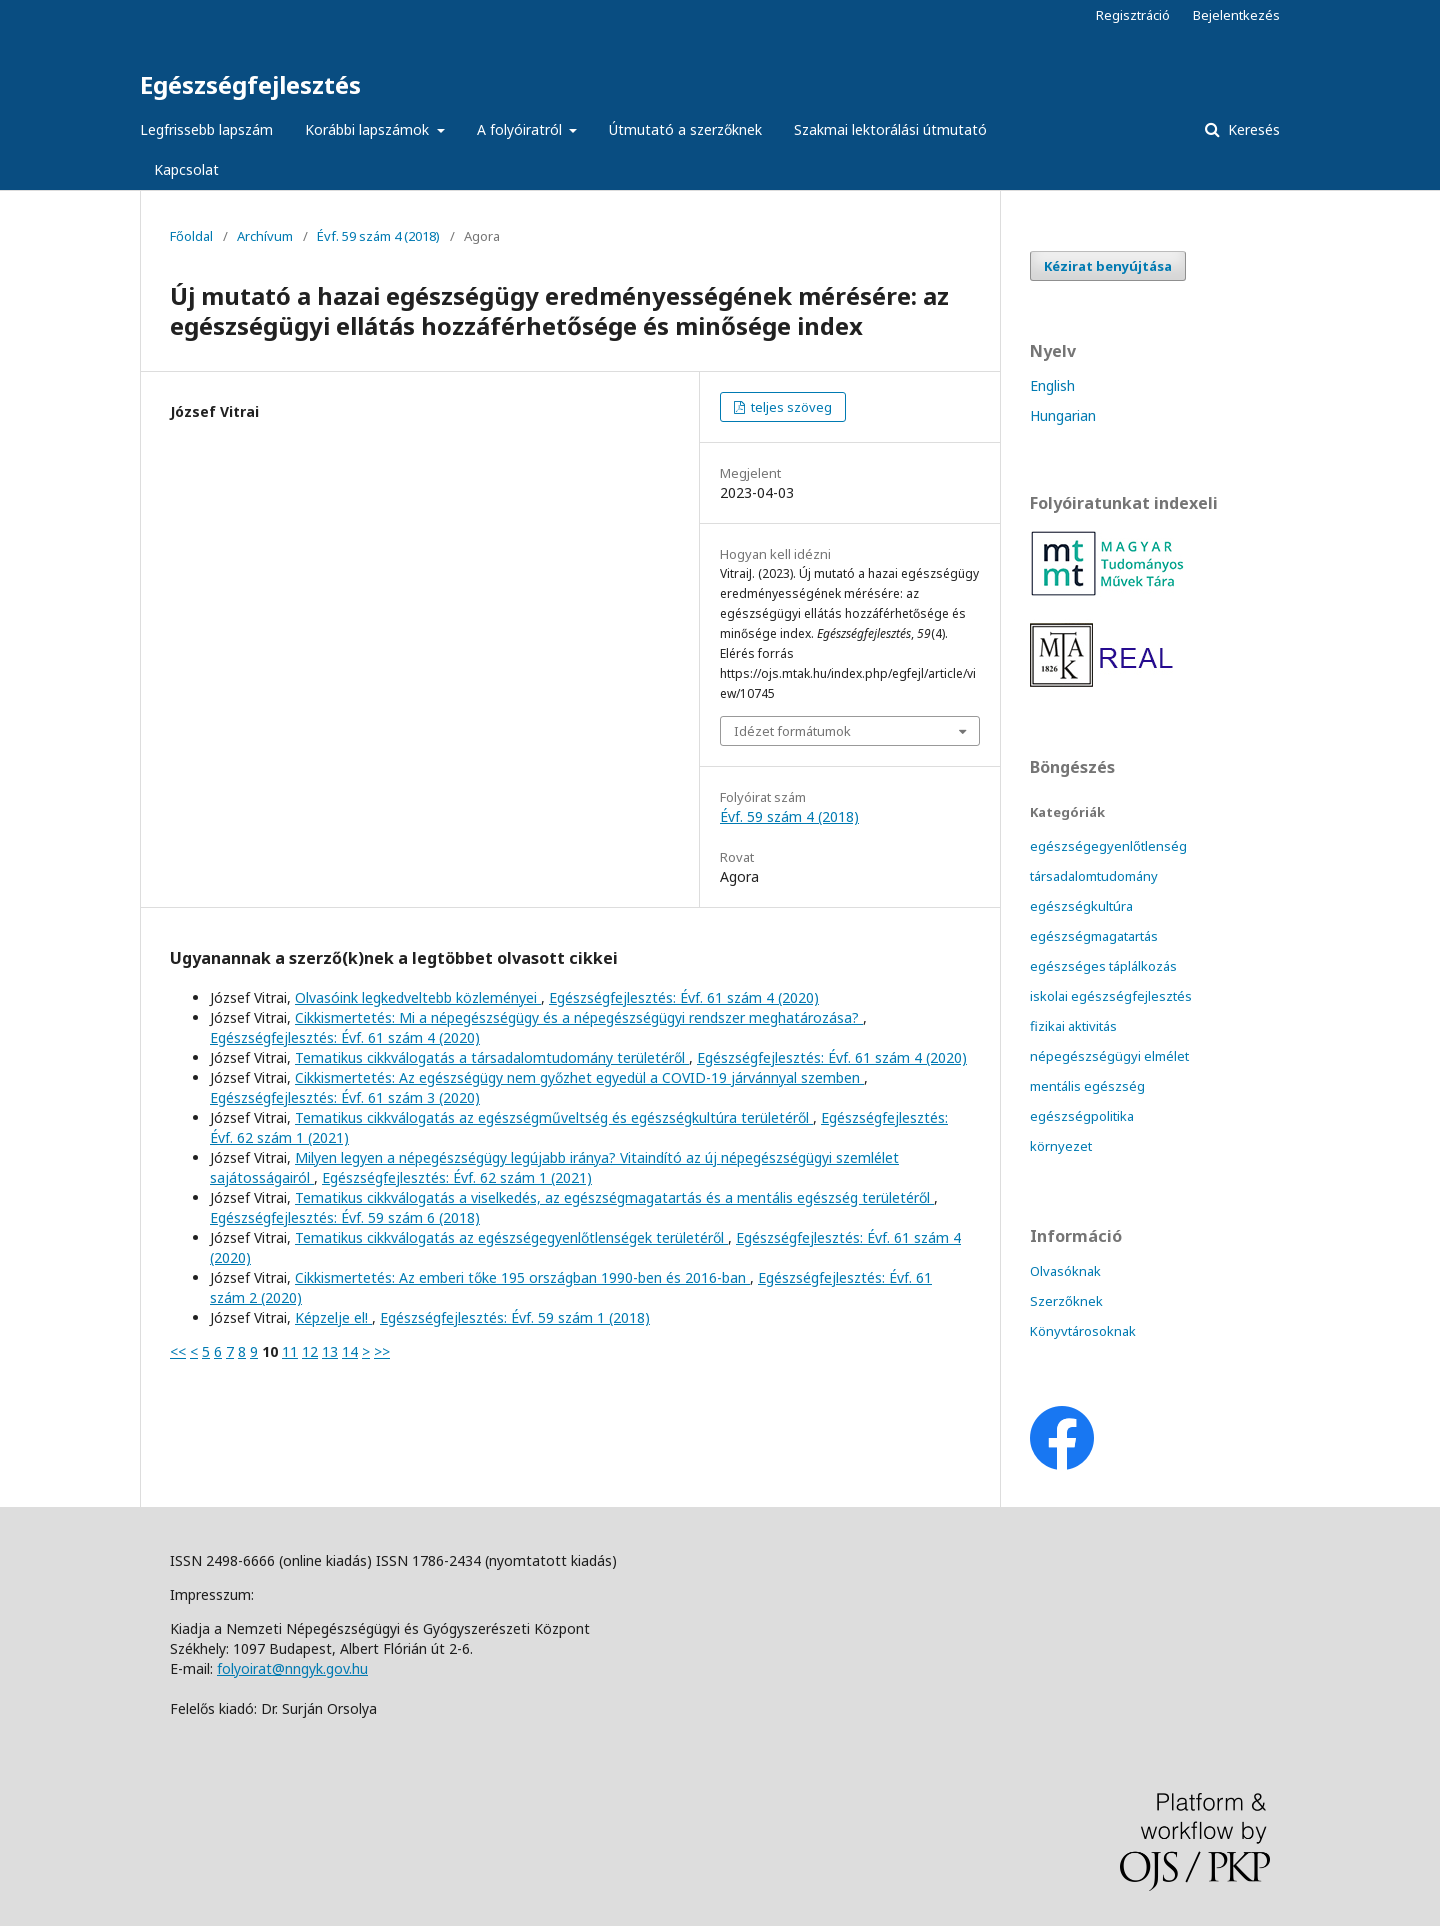 This screenshot has width=1440, height=1926. What do you see at coordinates (345, 1217) in the screenshot?
I see `Egészségfejlesztés: Évf. 59 szám 6 (2018)` at bounding box center [345, 1217].